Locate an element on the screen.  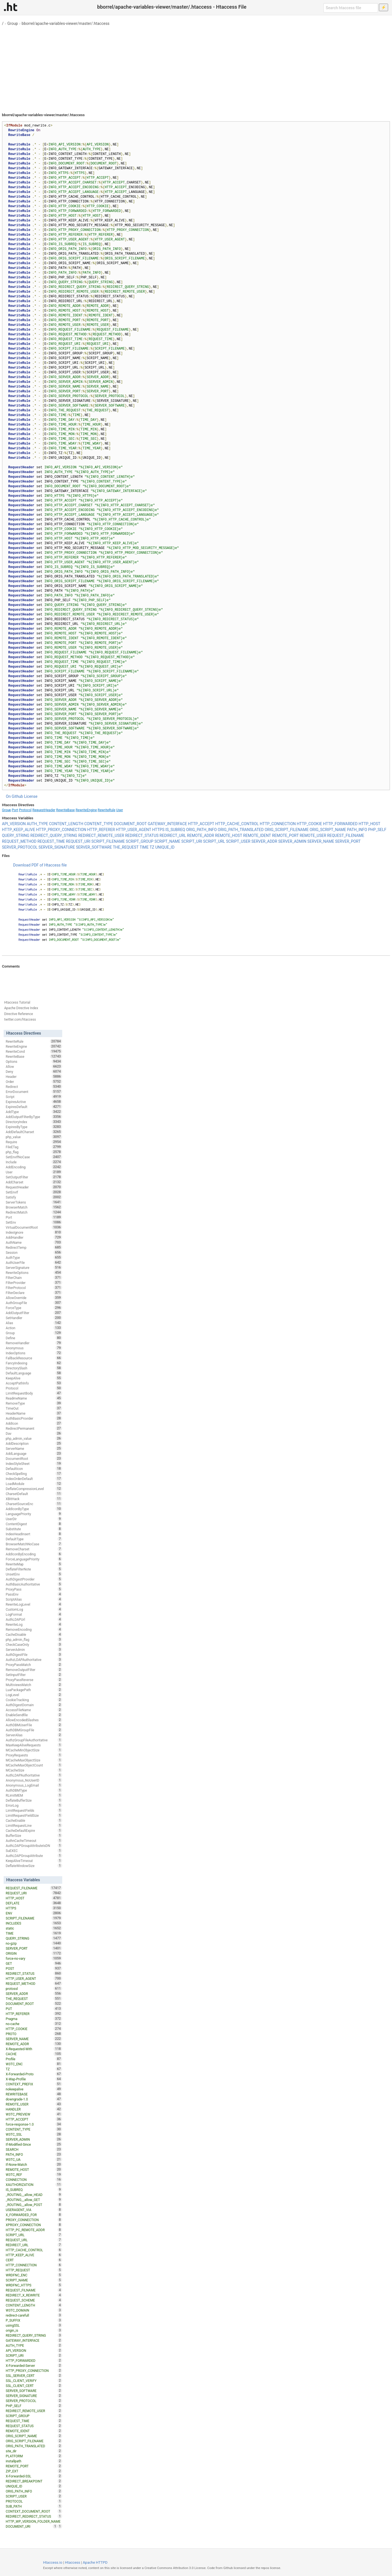
RewriteLog is located at coordinates (34, 1624).